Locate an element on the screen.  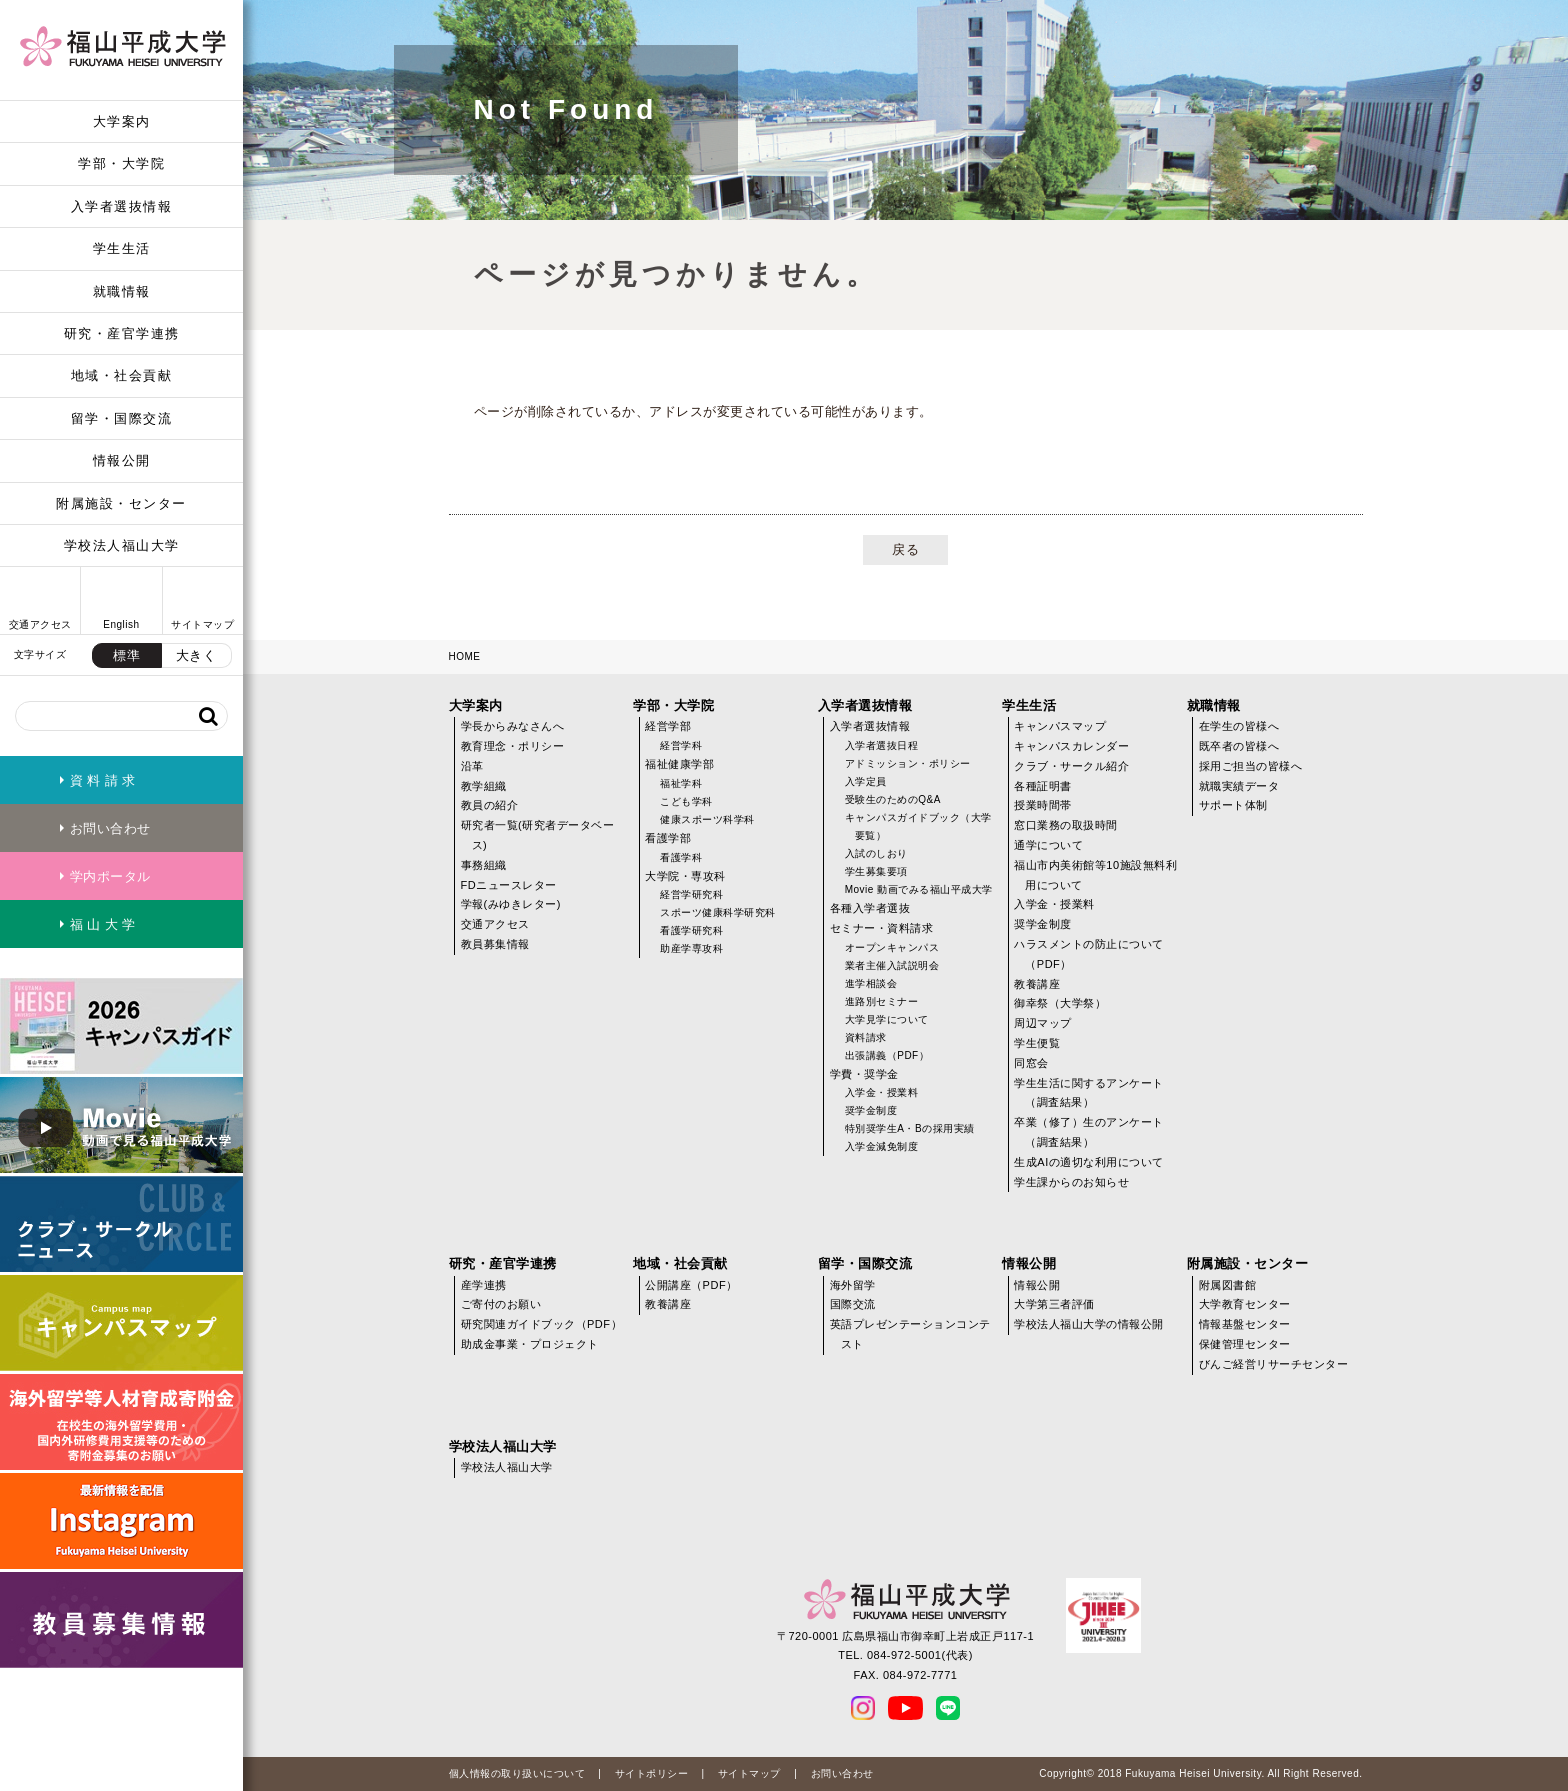
キャンパスカレンダー is located at coordinates (1071, 746).